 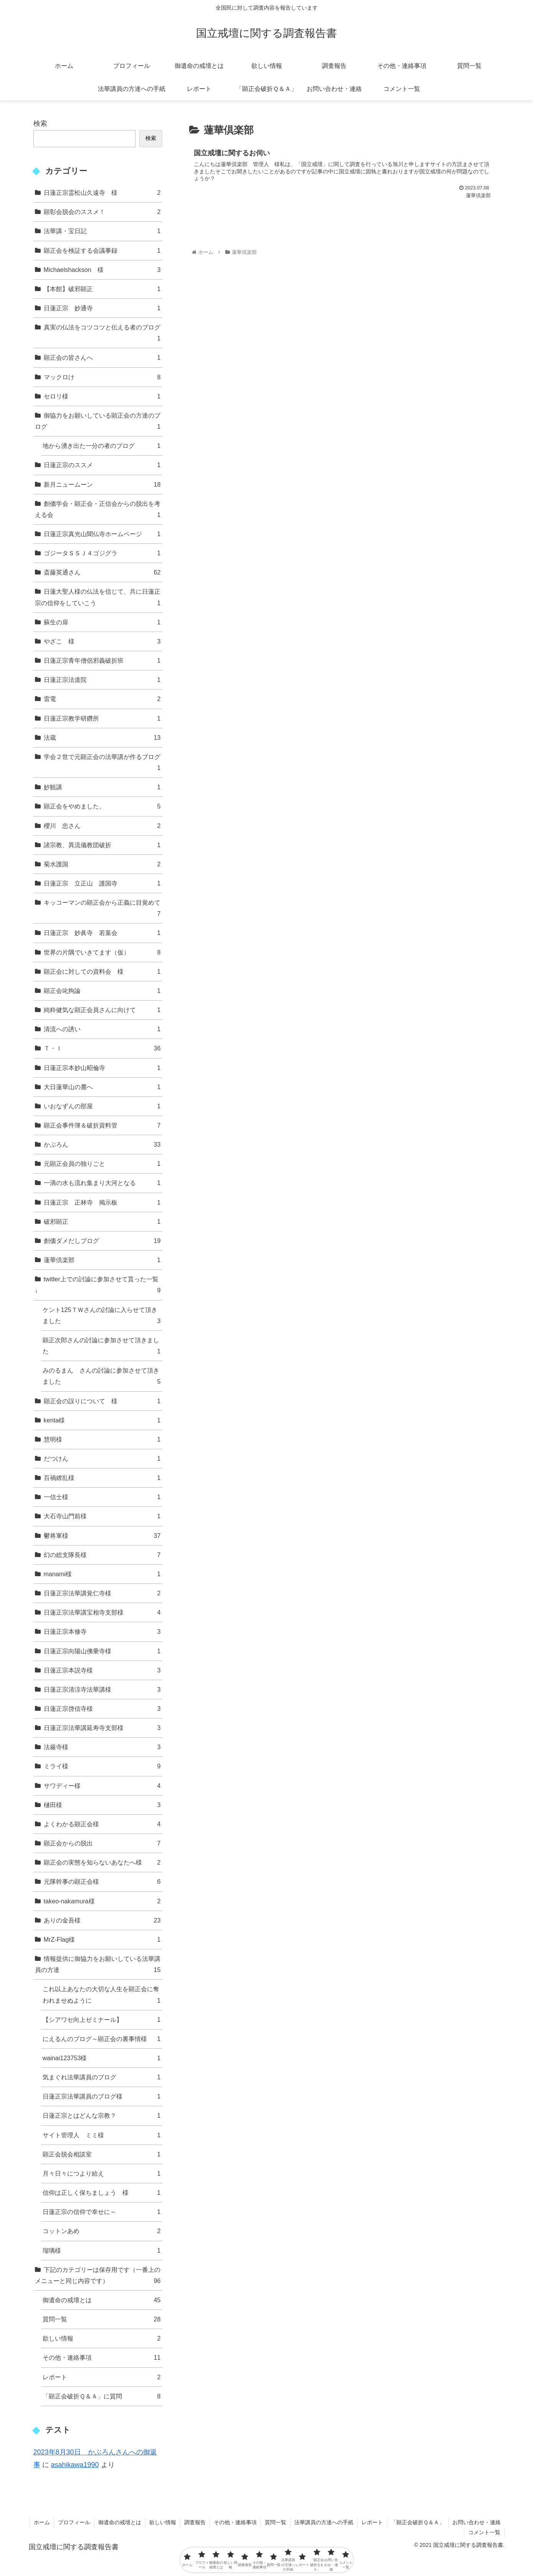 I want to click on 顕正会叱狗論, so click(x=102, y=990).